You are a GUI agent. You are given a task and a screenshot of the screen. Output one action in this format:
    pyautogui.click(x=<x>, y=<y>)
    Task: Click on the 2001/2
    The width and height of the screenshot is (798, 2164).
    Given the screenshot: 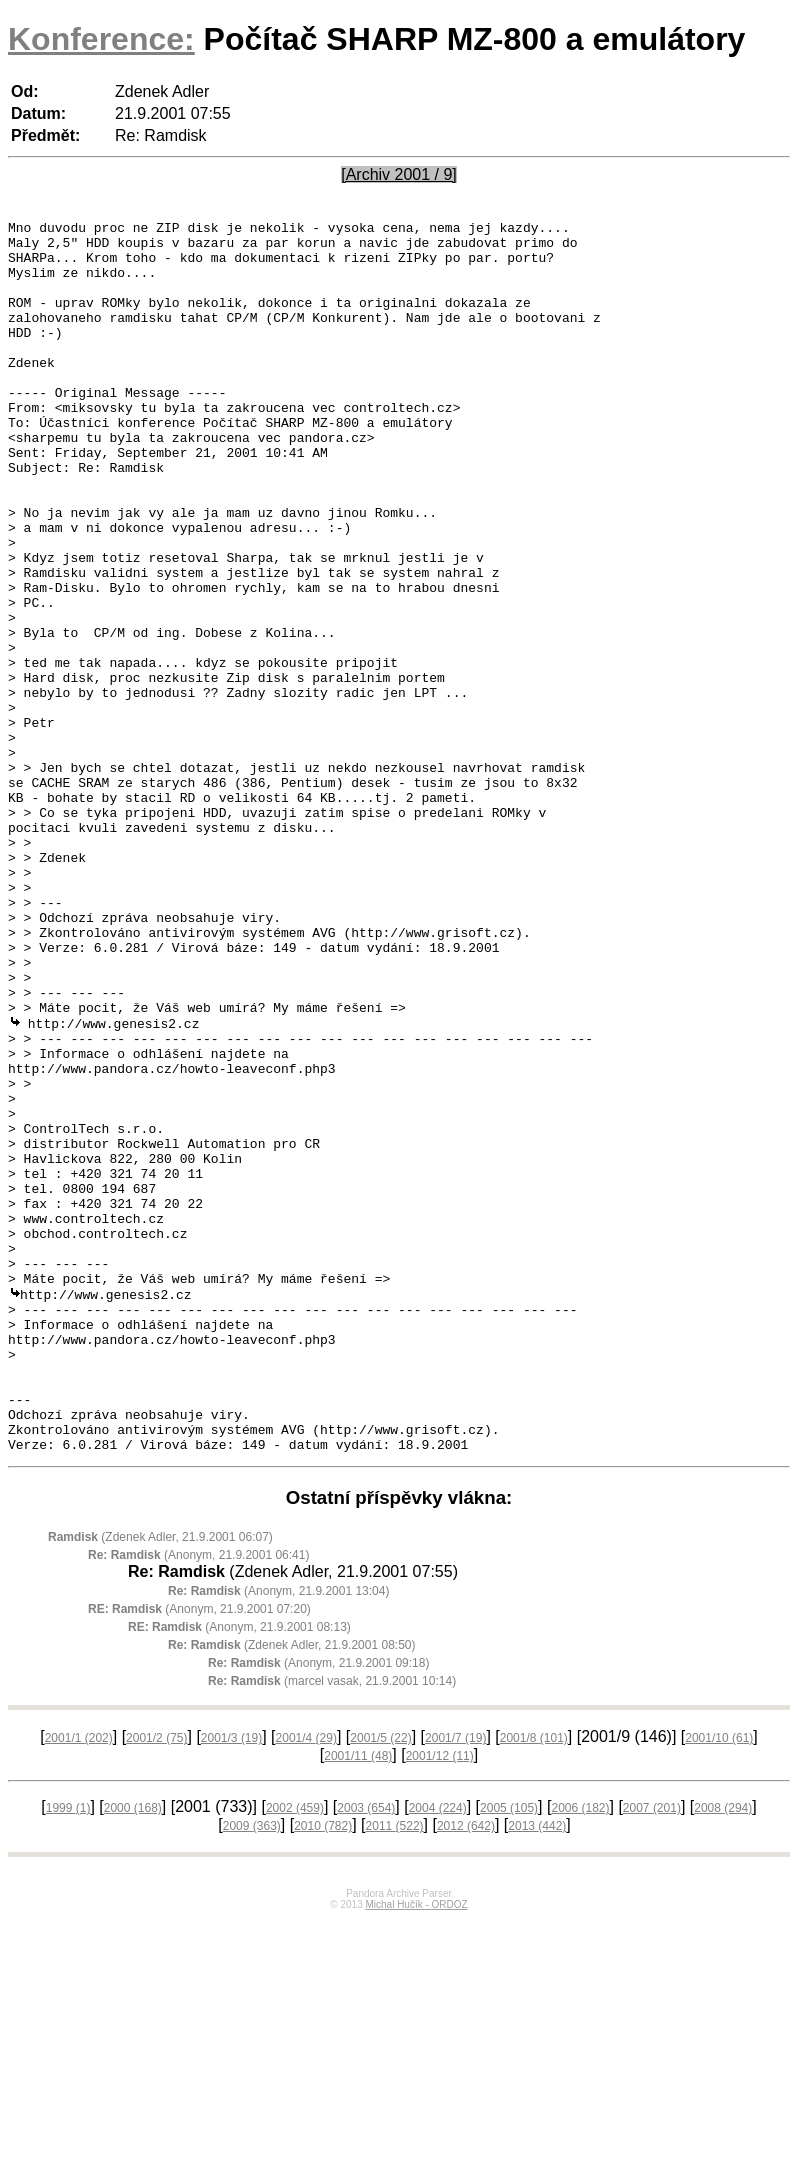 What is the action you would take?
    pyautogui.click(x=156, y=1982)
    